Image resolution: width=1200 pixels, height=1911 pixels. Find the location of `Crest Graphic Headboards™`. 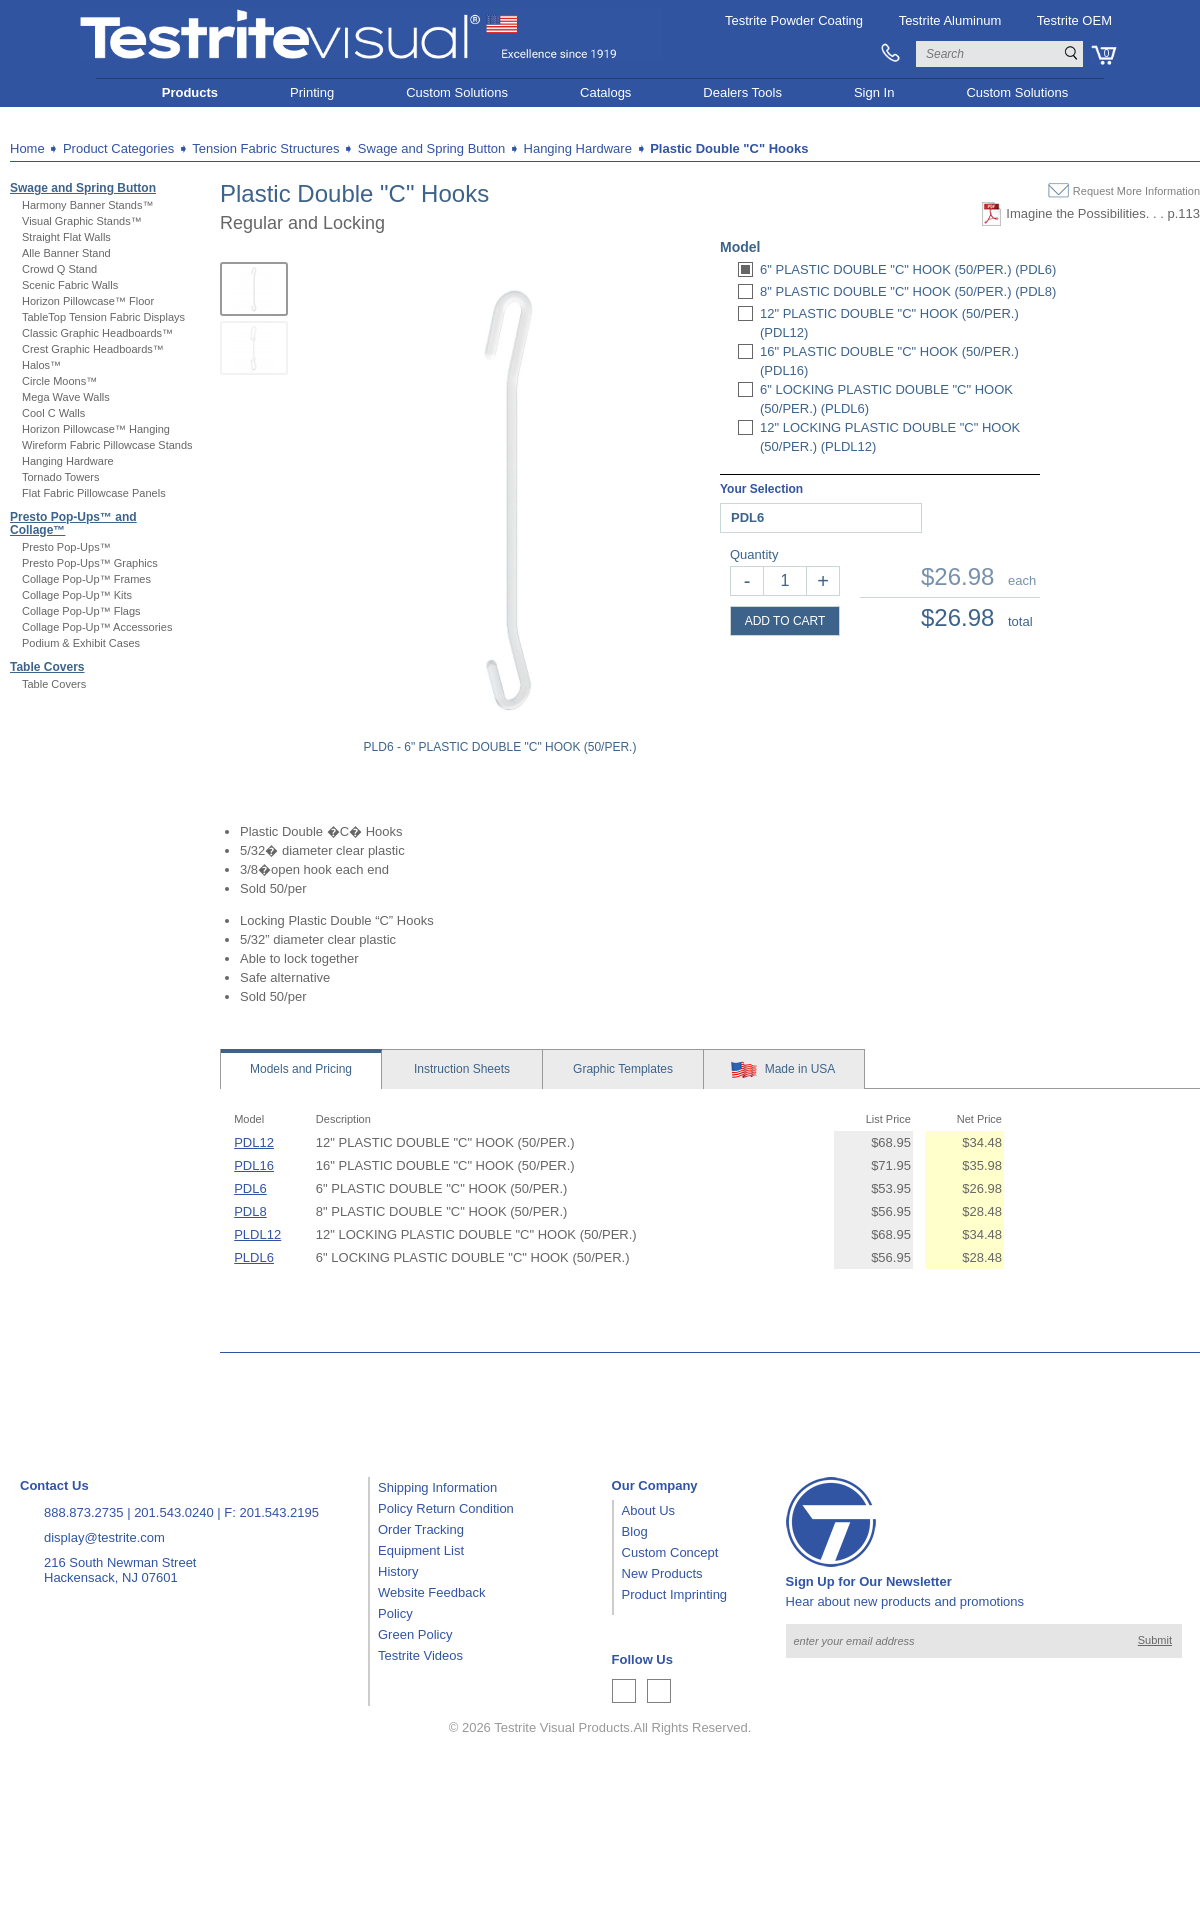

Crest Graphic Headboards™ is located at coordinates (93, 349).